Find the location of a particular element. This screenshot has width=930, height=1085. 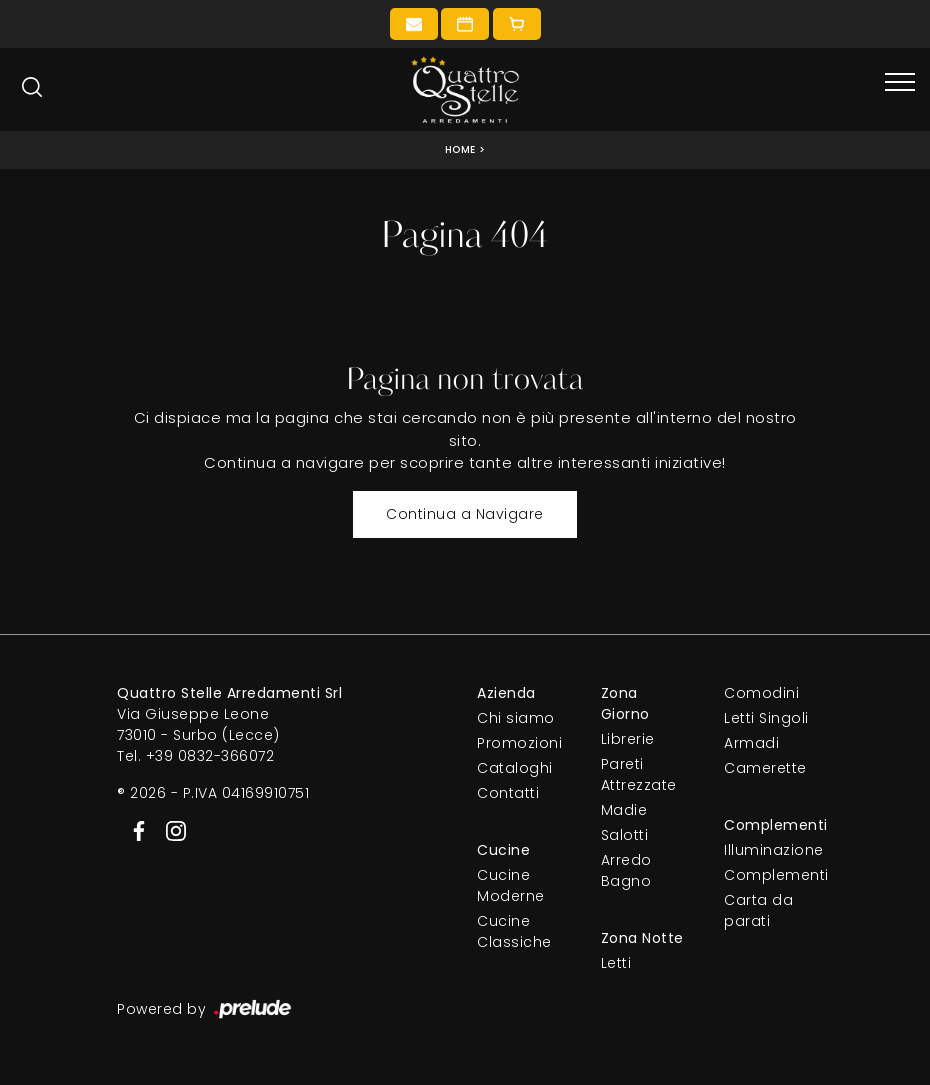

Home is located at coordinates (460, 149).